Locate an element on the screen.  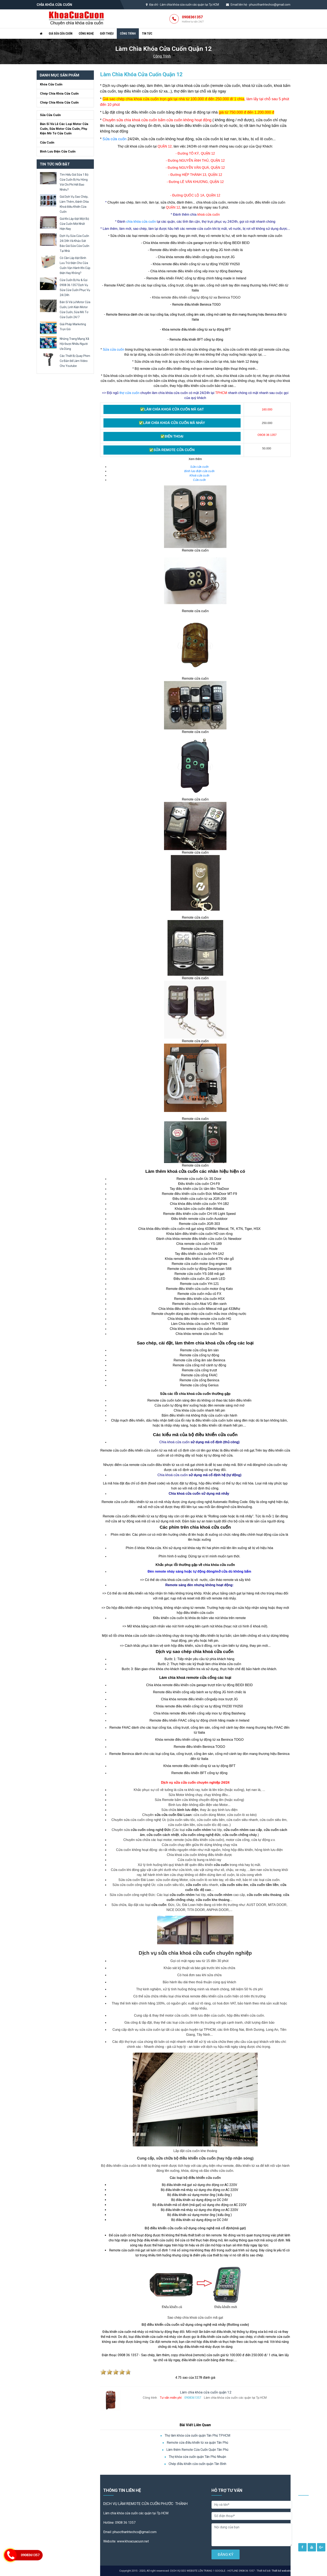
ĐĂNG KÝ is located at coordinates (225, 2554).